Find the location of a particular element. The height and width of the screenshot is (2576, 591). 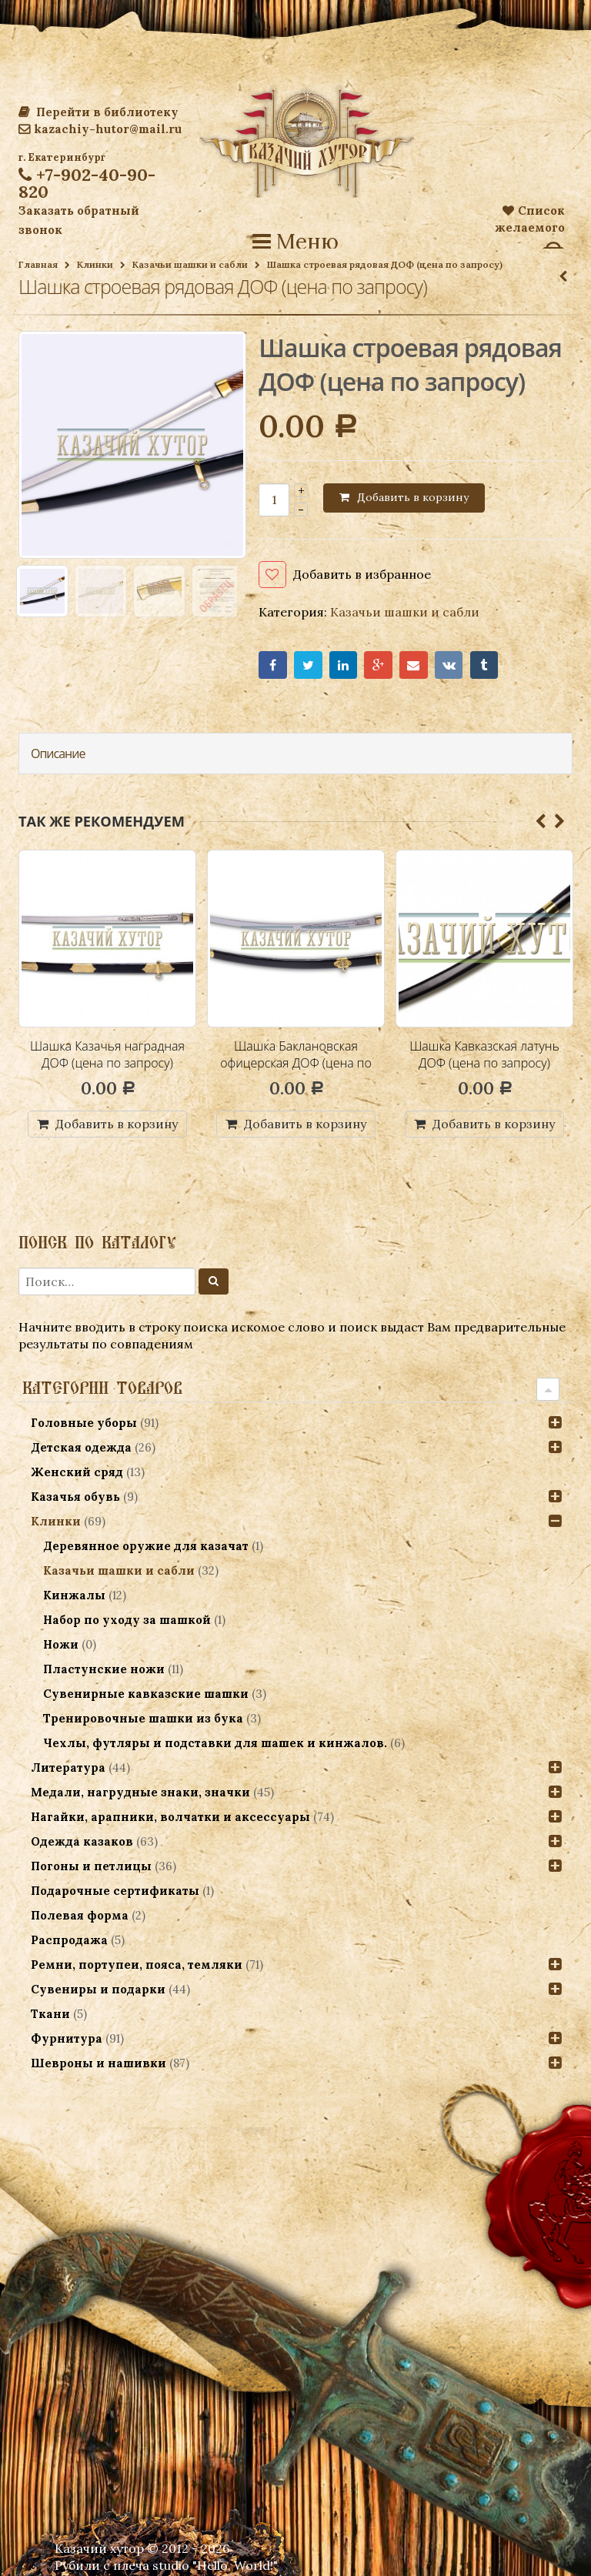

LinkedIn is located at coordinates (343, 665).